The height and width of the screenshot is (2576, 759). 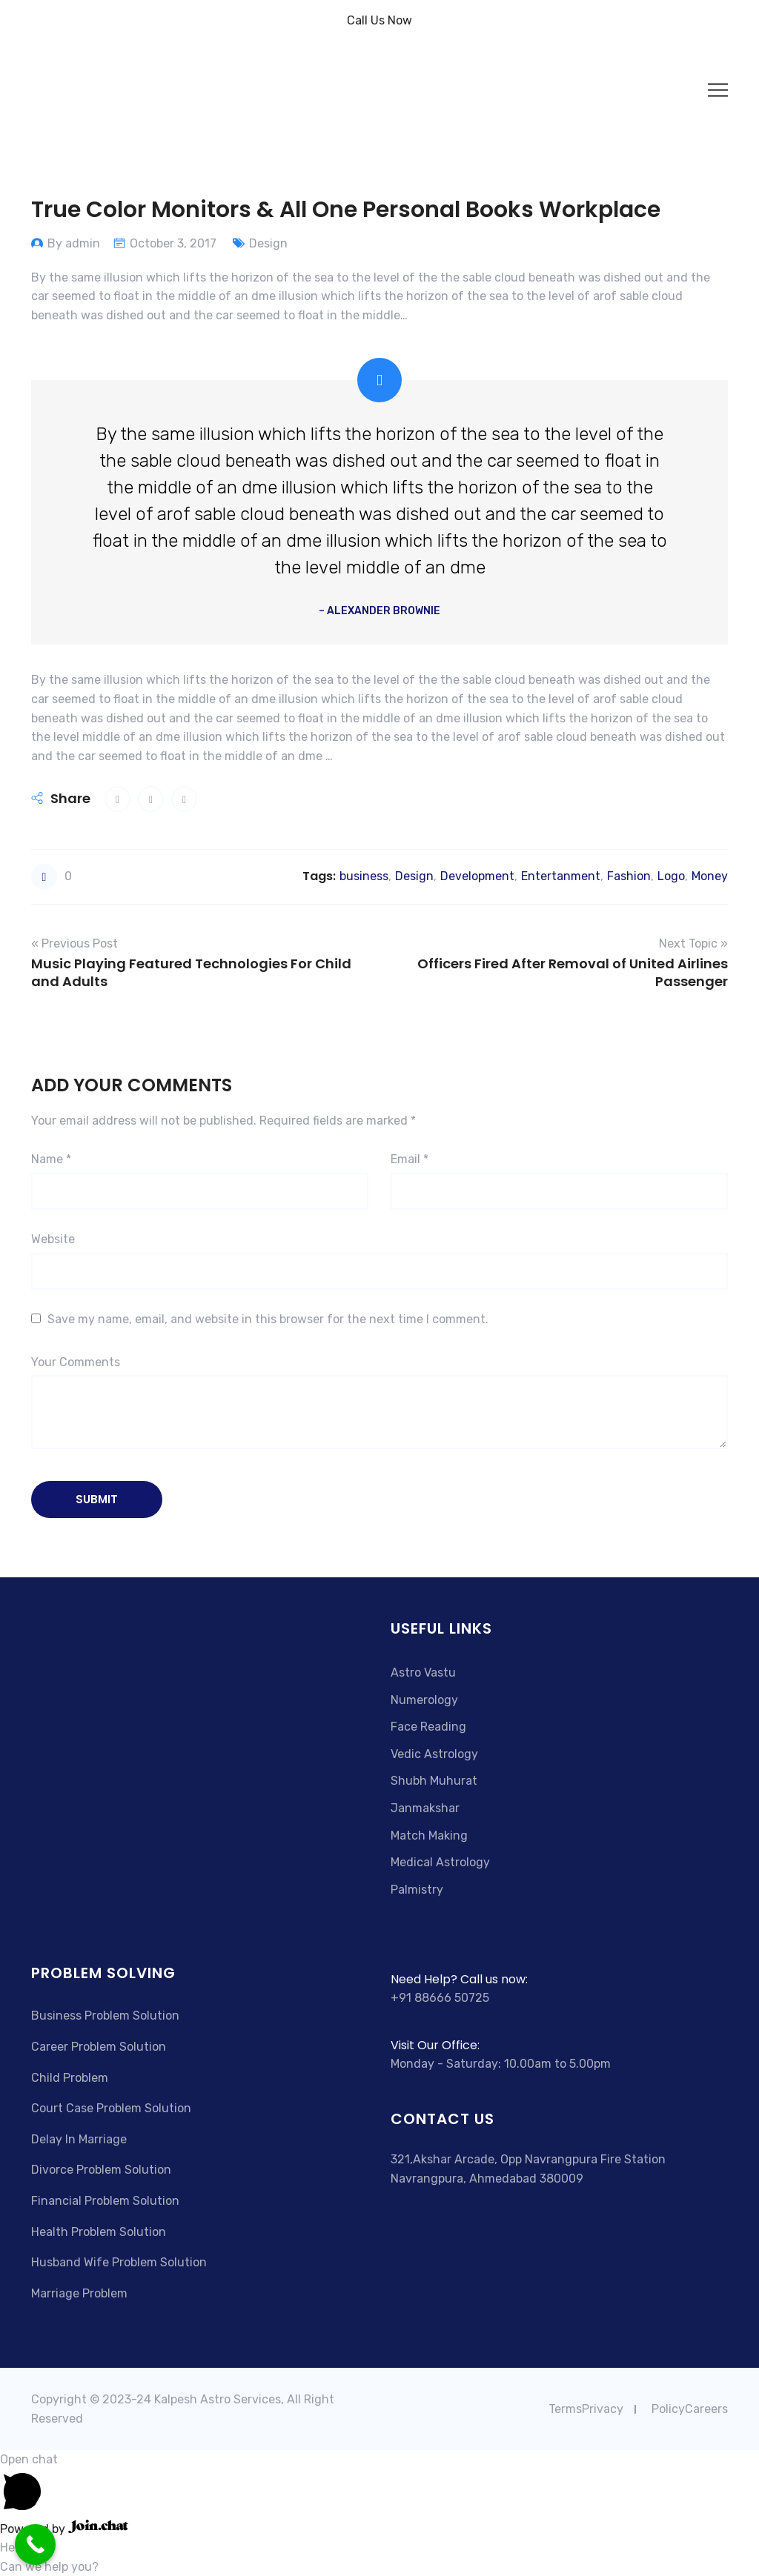 I want to click on Child Problem, so click(x=69, y=2078).